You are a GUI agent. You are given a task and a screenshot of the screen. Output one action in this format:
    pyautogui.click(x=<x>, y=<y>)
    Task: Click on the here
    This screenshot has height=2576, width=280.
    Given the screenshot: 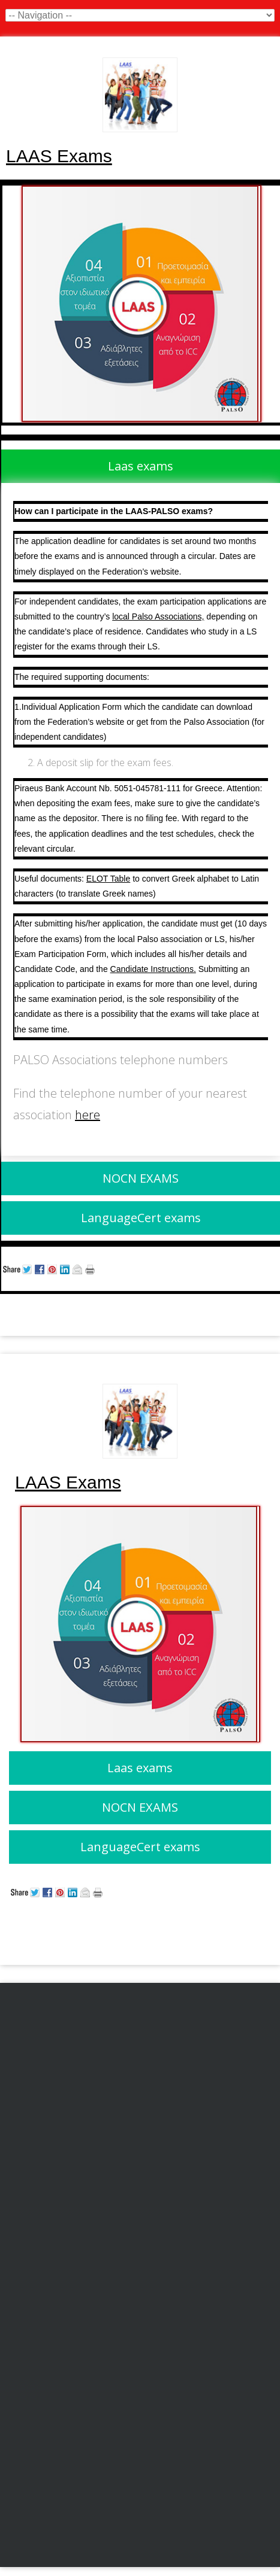 What is the action you would take?
    pyautogui.click(x=87, y=1115)
    